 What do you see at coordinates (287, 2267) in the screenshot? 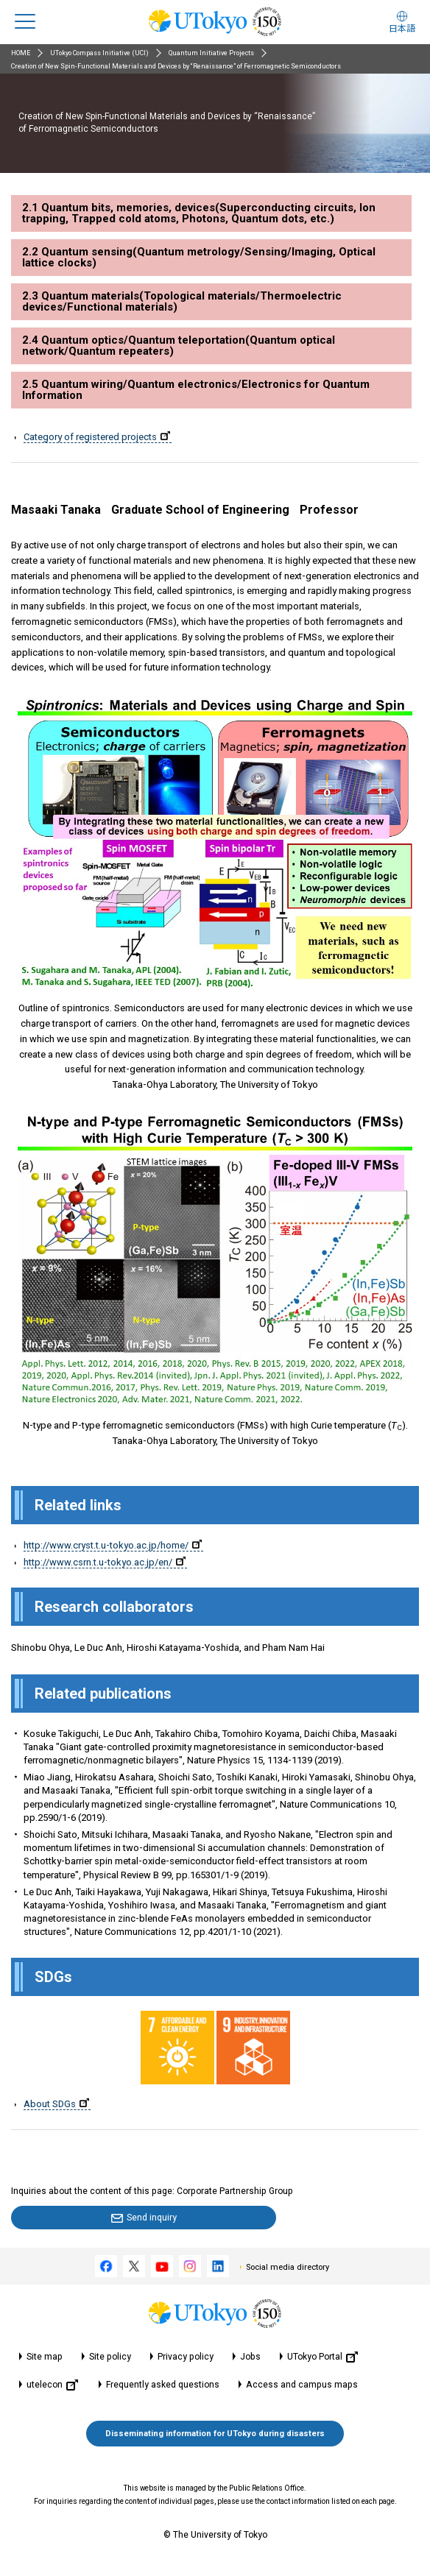
I see `Social media directory` at bounding box center [287, 2267].